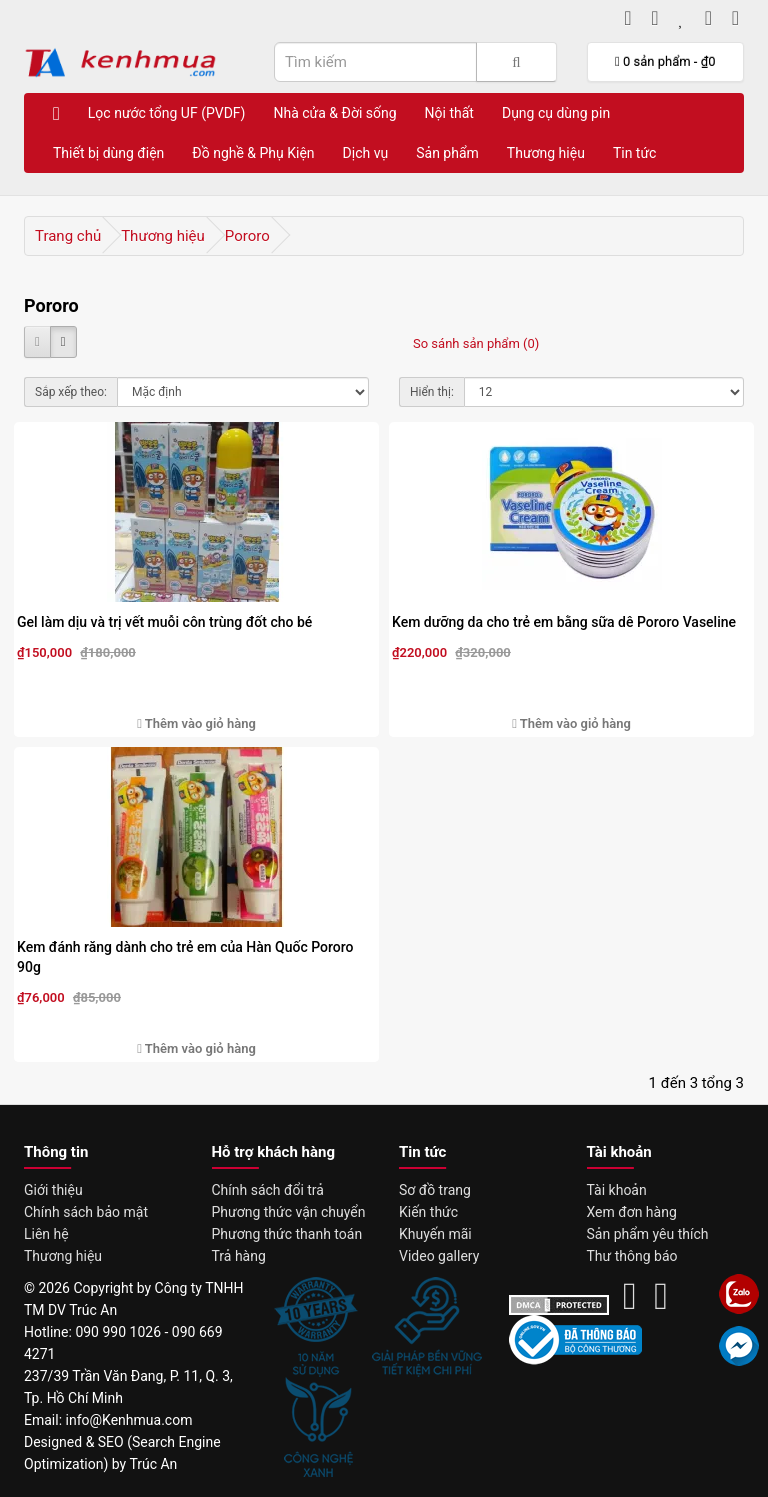  Describe the element at coordinates (253, 153) in the screenshot. I see `Đồ nghề & Phụ Kiện` at that location.